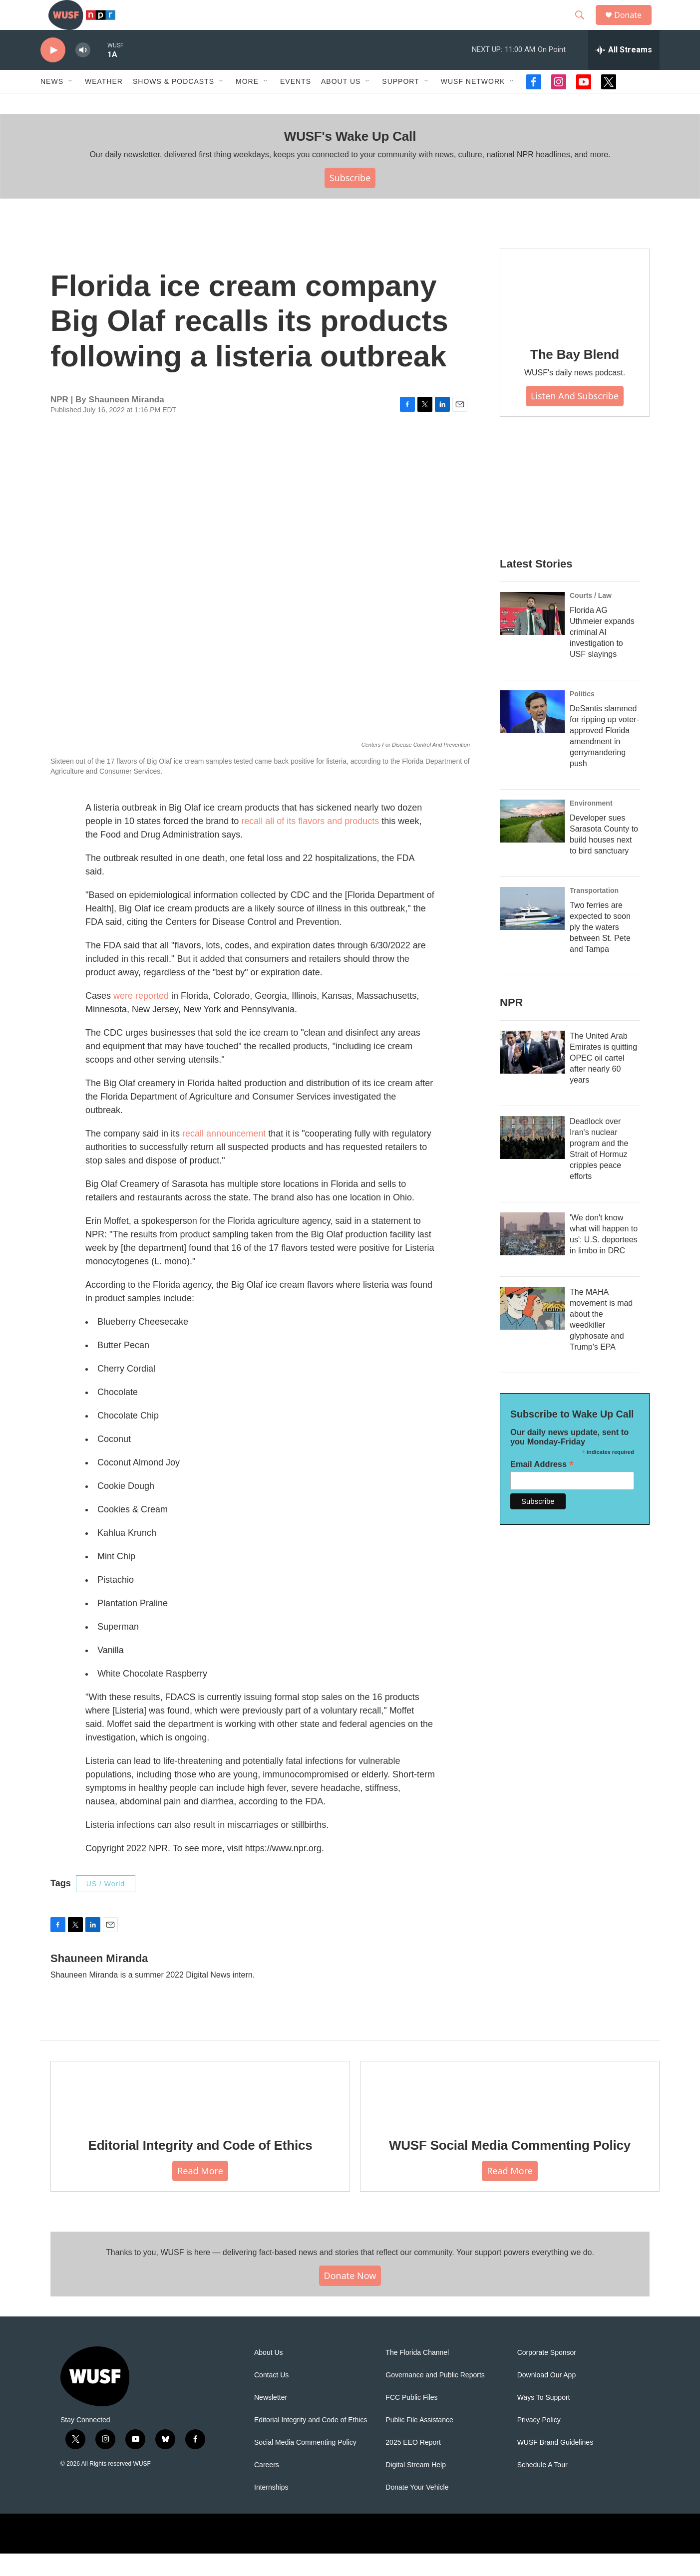 The image size is (700, 2576). I want to click on Email Address, so click(542, 1486).